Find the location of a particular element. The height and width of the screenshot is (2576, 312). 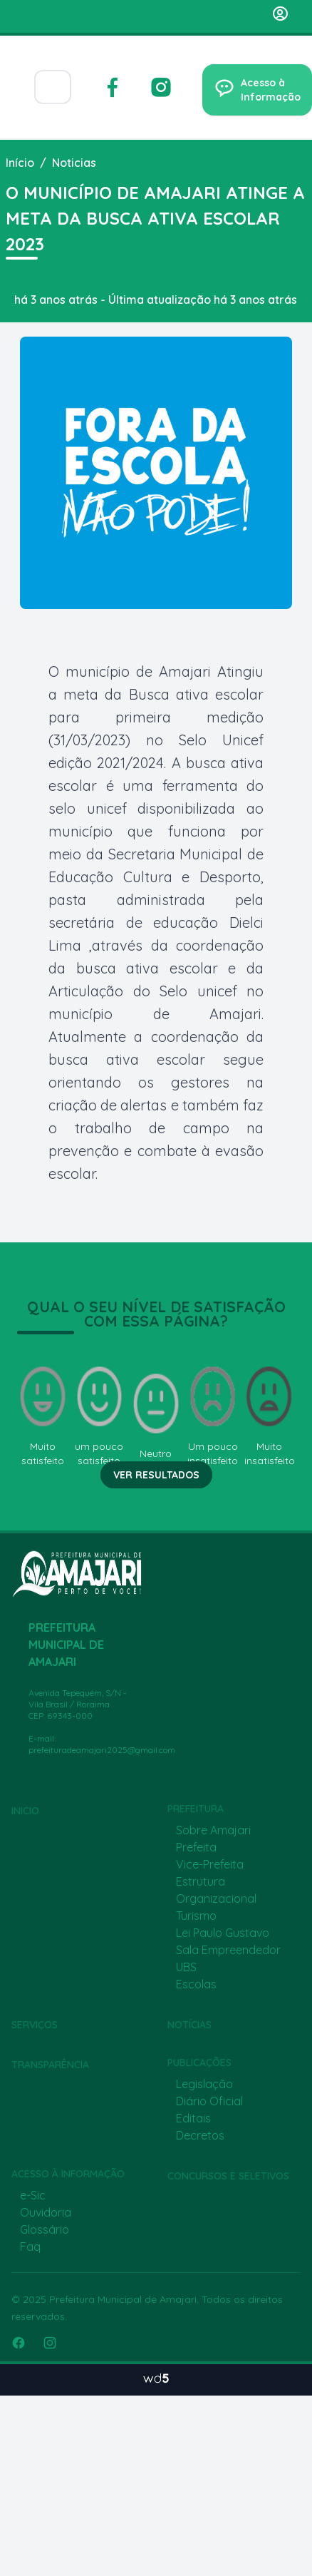

Um pouco insatisfeito is located at coordinates (213, 1414).